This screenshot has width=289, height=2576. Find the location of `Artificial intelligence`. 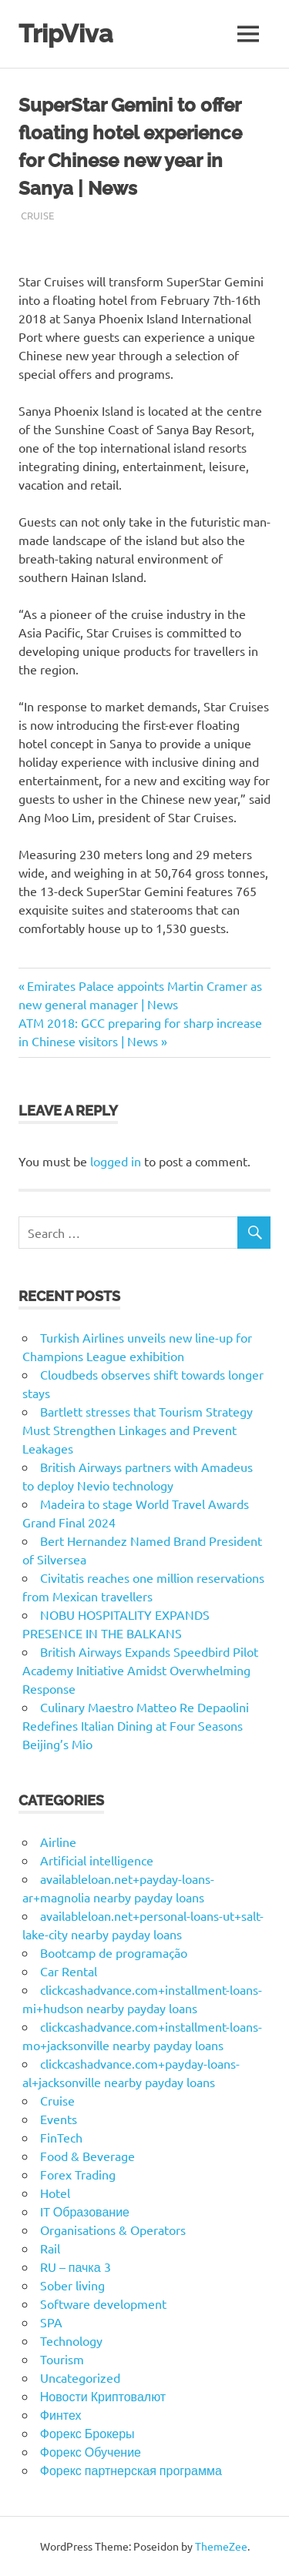

Artificial intelligence is located at coordinates (96, 1860).